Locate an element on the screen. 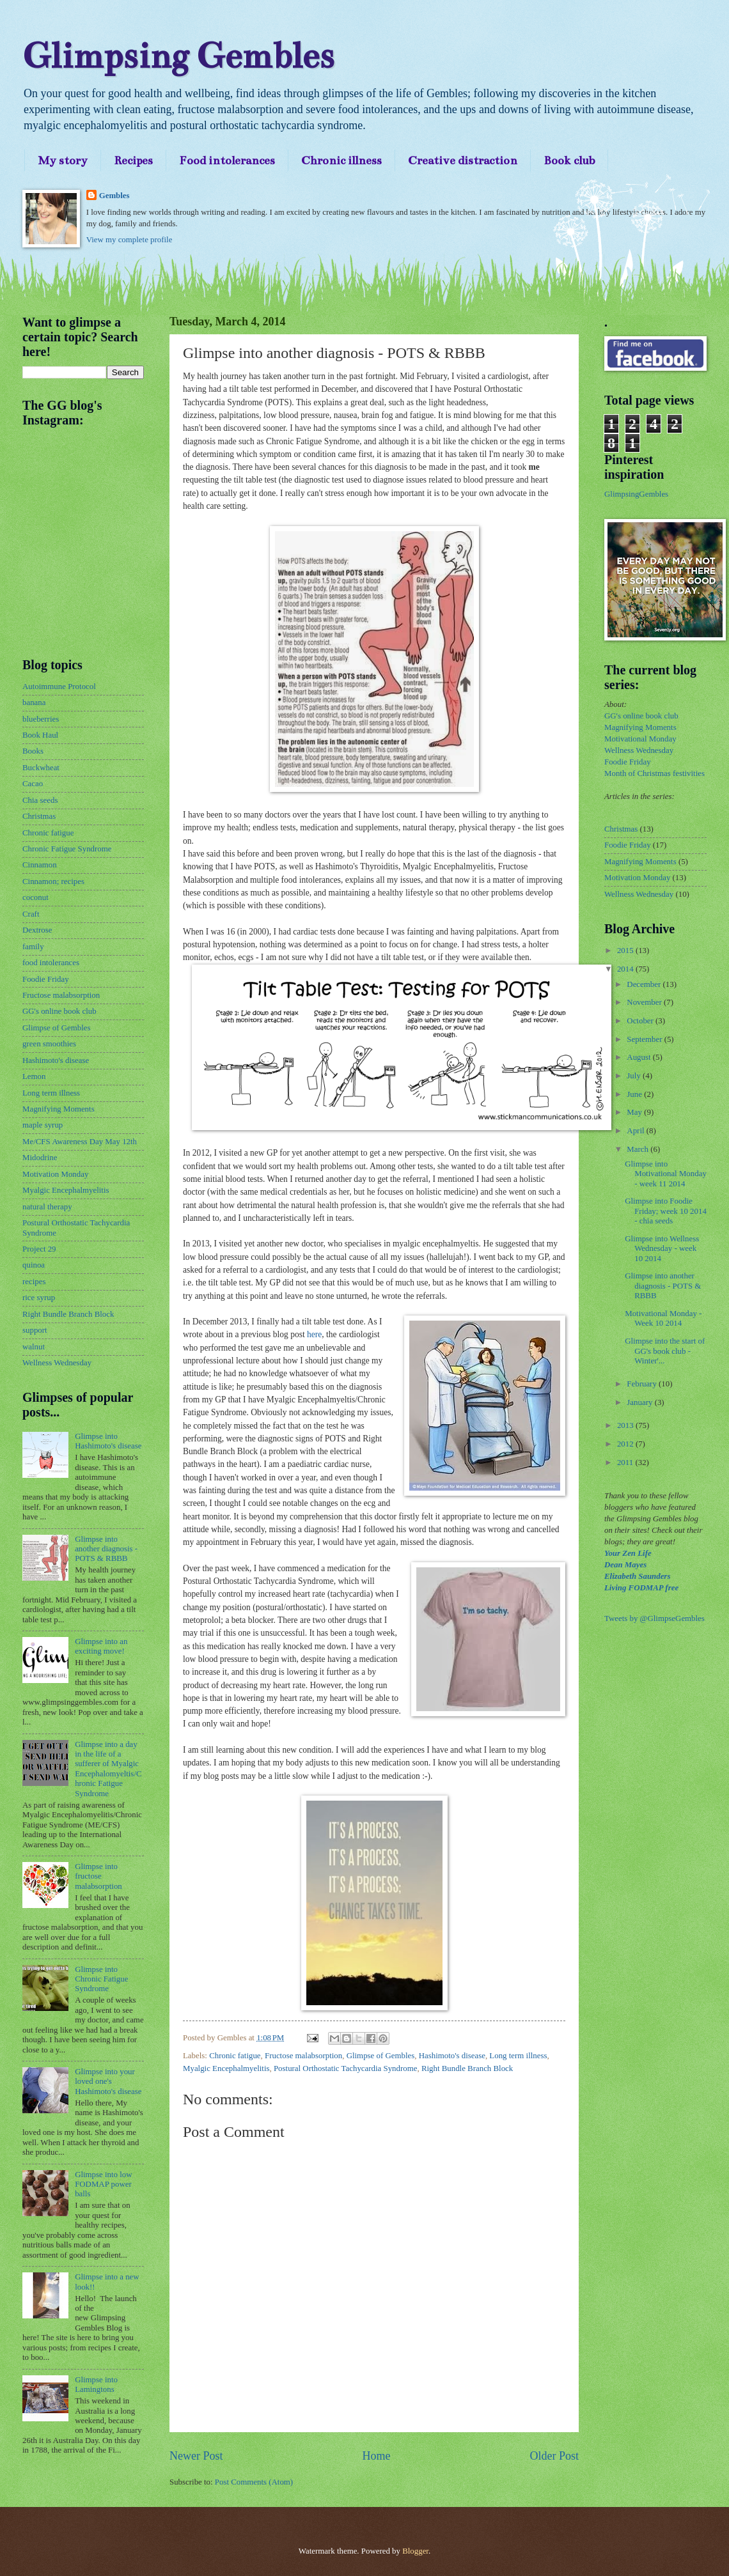  Project 29 is located at coordinates (39, 1249).